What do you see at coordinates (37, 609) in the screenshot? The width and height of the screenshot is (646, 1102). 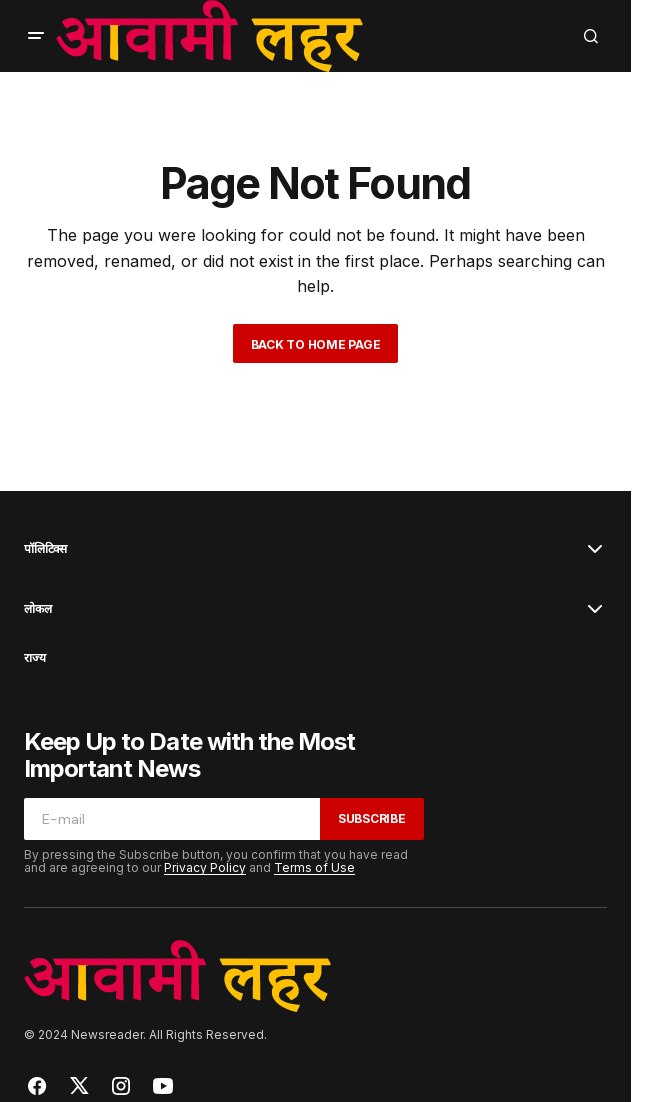 I see `लोकल` at bounding box center [37, 609].